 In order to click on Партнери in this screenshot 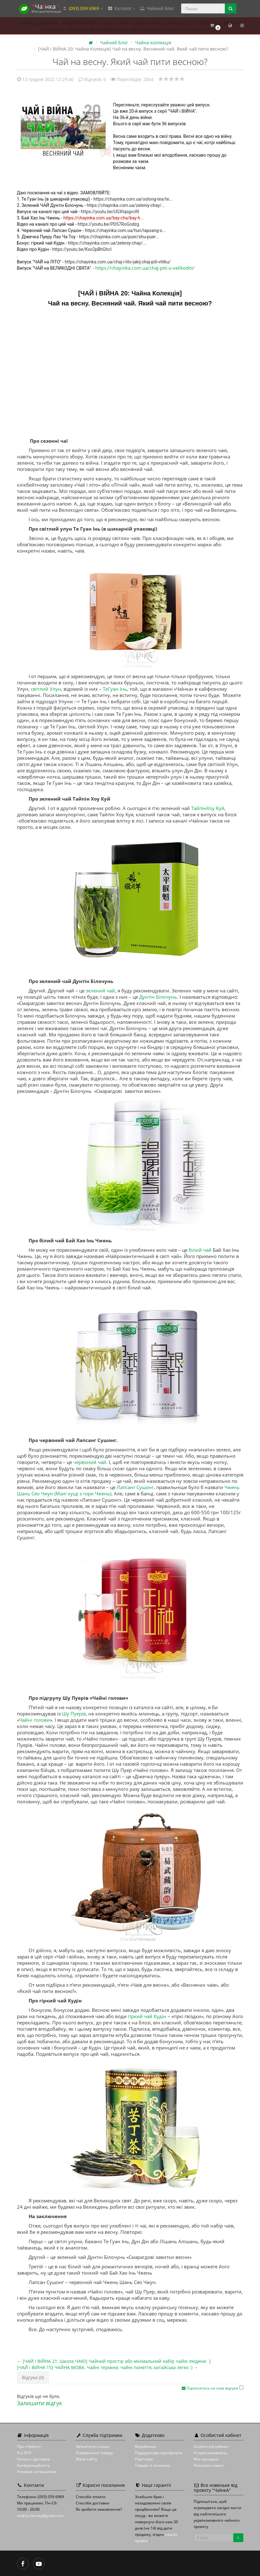, I will do `click(144, 2459)`.